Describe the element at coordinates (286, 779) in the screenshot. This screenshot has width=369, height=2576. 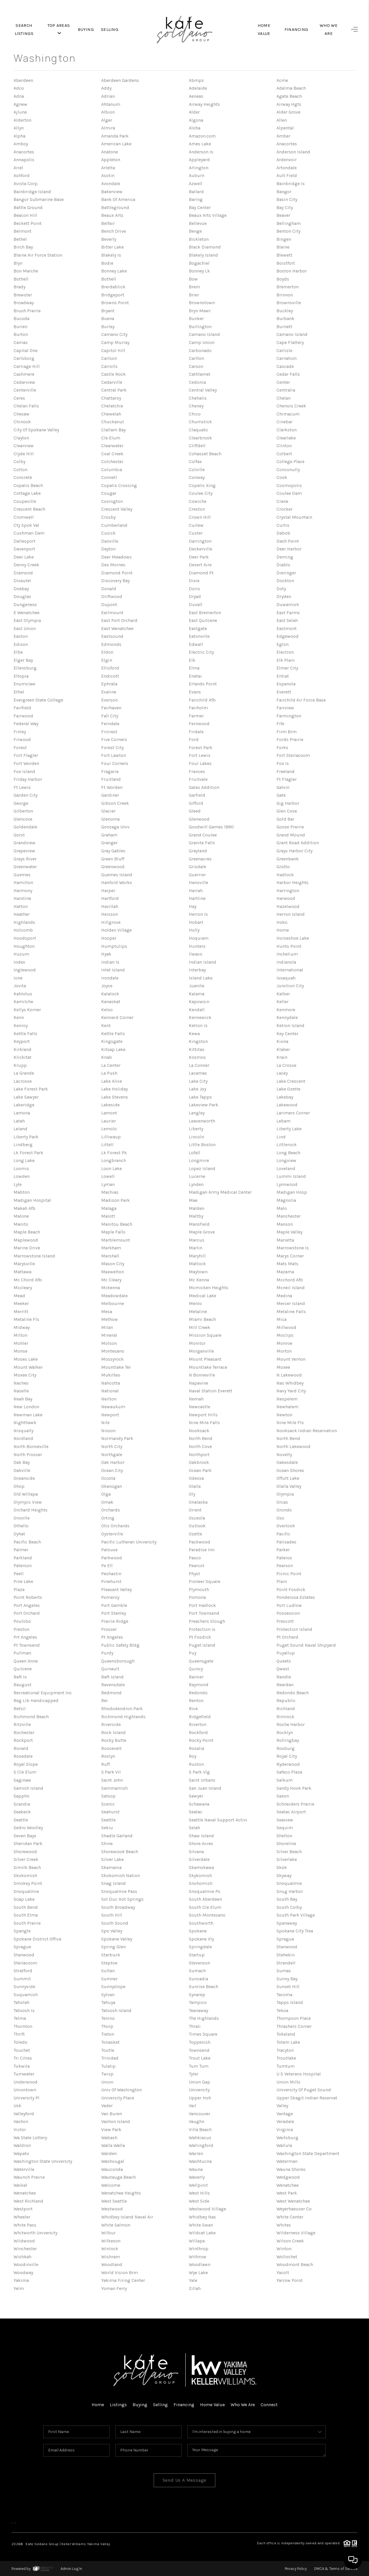
I see `Ft Flagler` at that location.